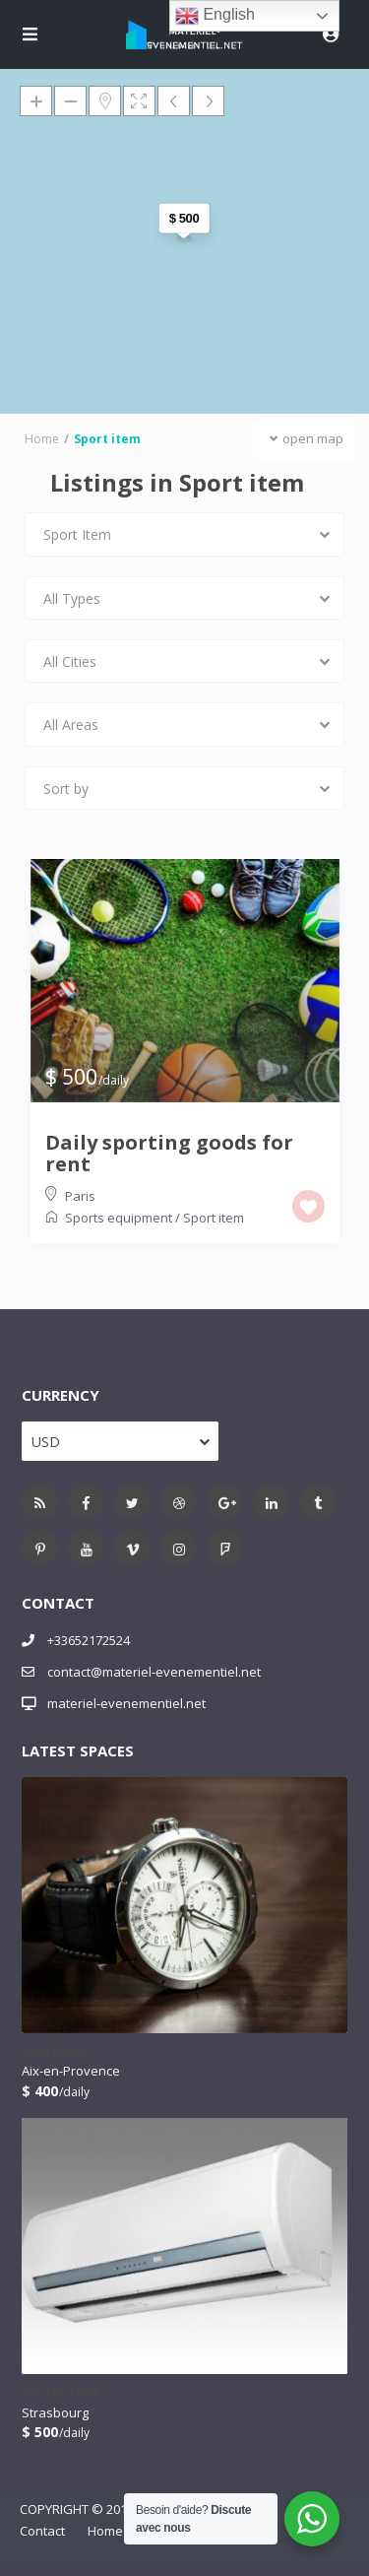 This screenshot has width=369, height=2576. What do you see at coordinates (169, 1153) in the screenshot?
I see `Daily sporting goods for rent` at bounding box center [169, 1153].